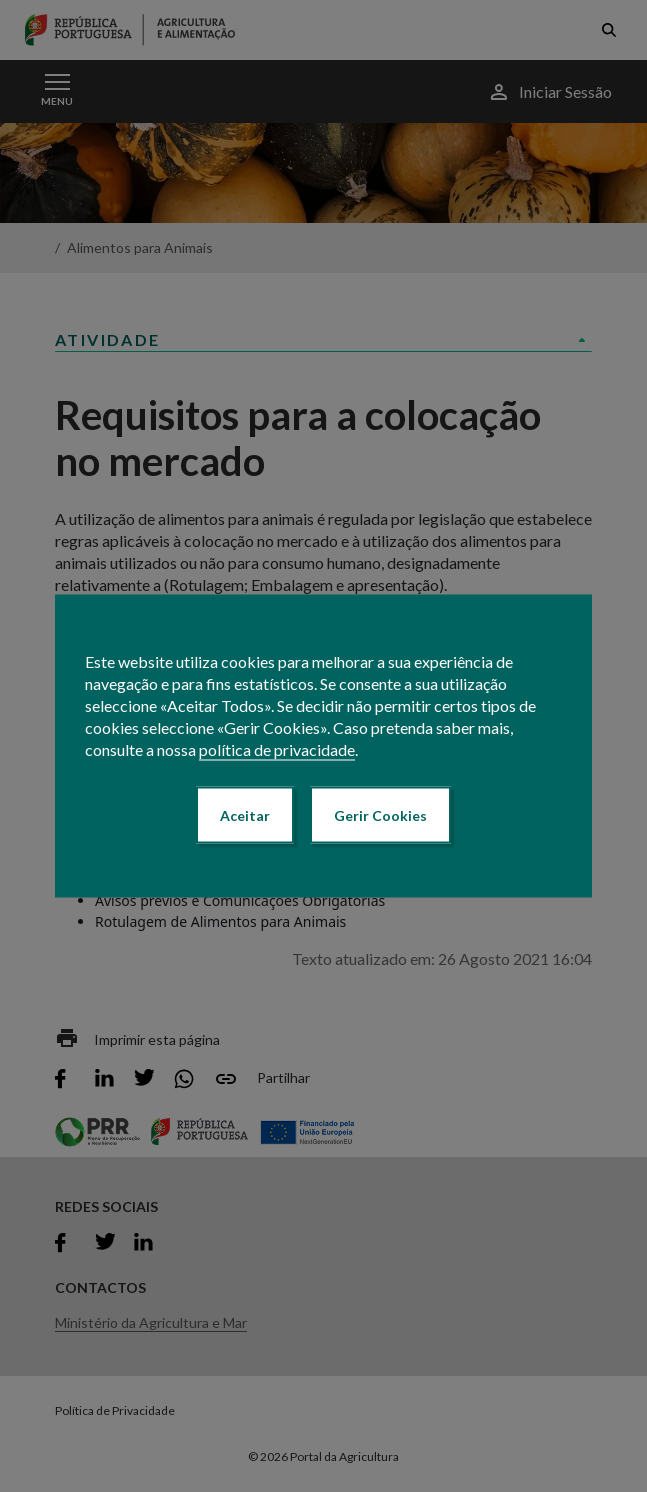 The width and height of the screenshot is (647, 1492). What do you see at coordinates (380, 815) in the screenshot?
I see `Gerir Cookies` at bounding box center [380, 815].